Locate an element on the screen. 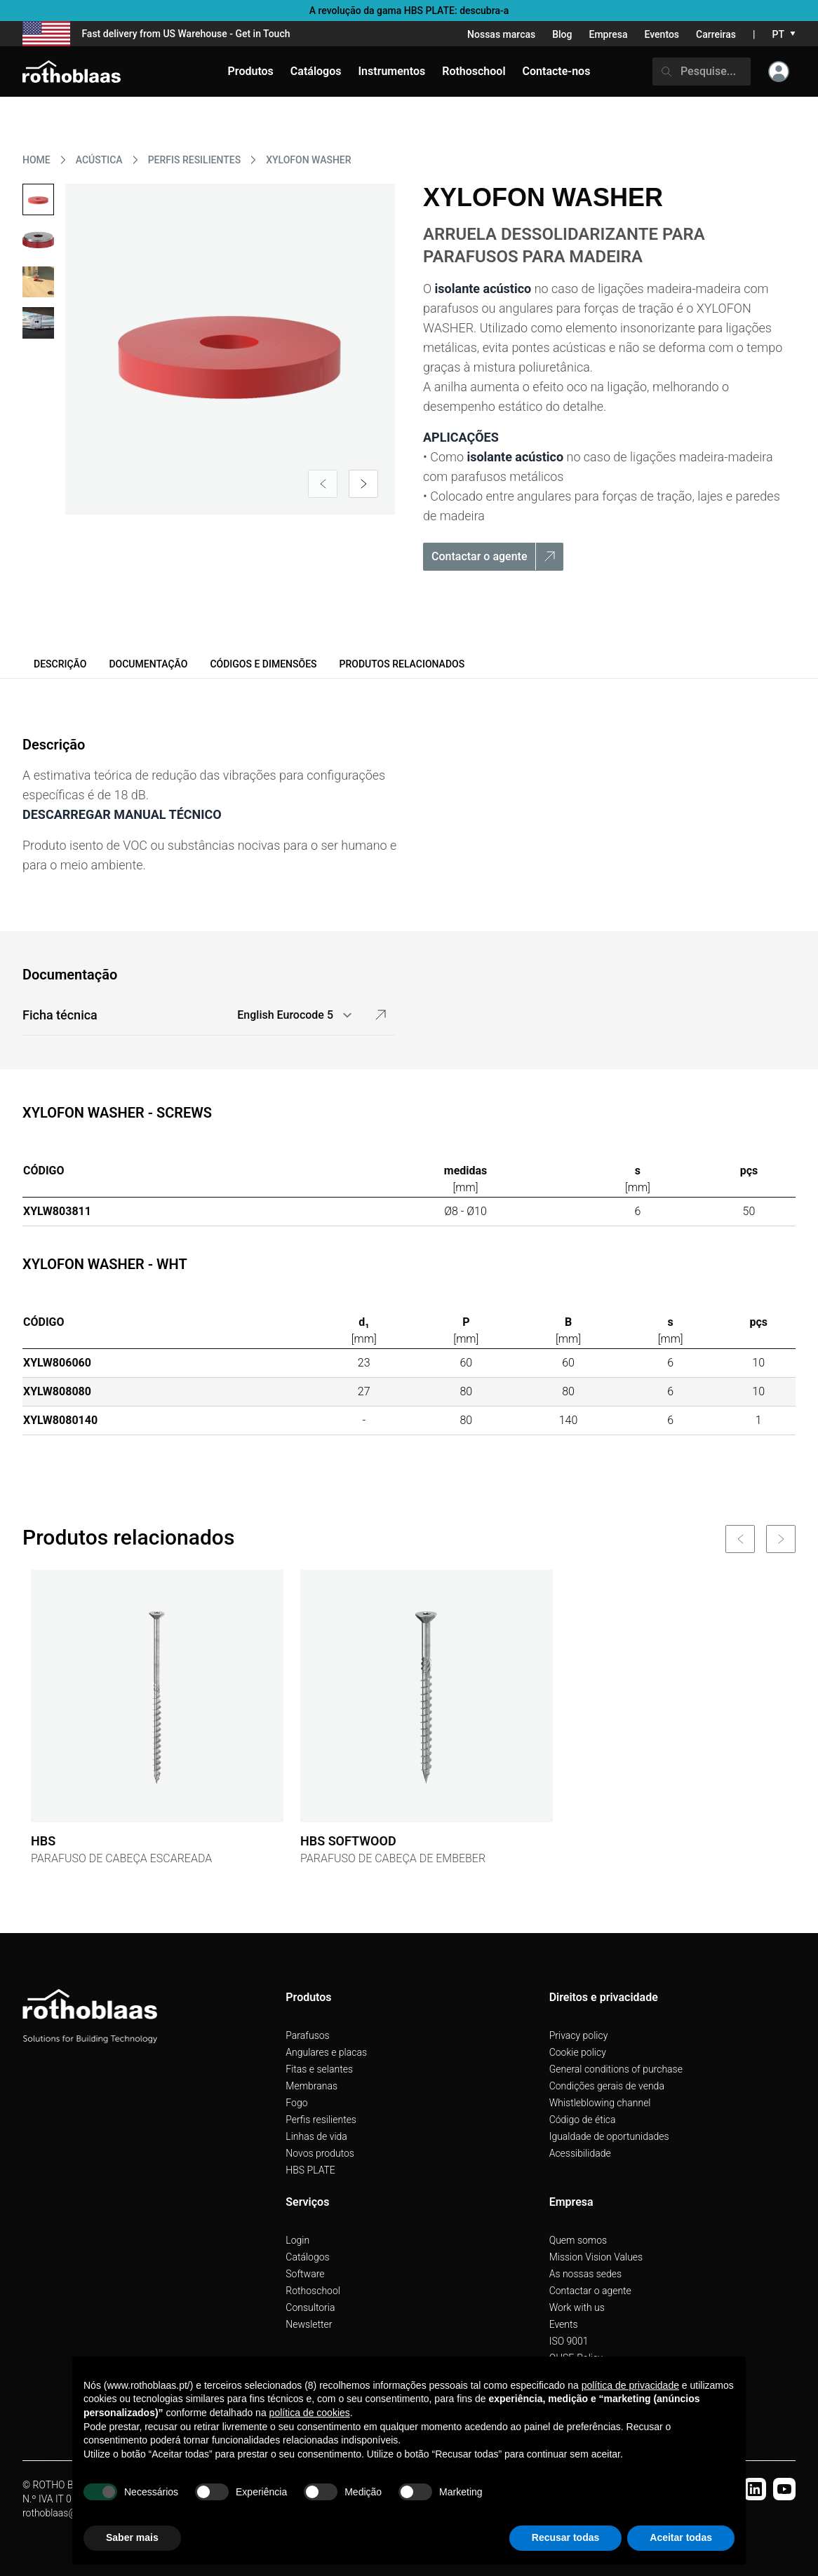  Mission Vision Values is located at coordinates (596, 2257).